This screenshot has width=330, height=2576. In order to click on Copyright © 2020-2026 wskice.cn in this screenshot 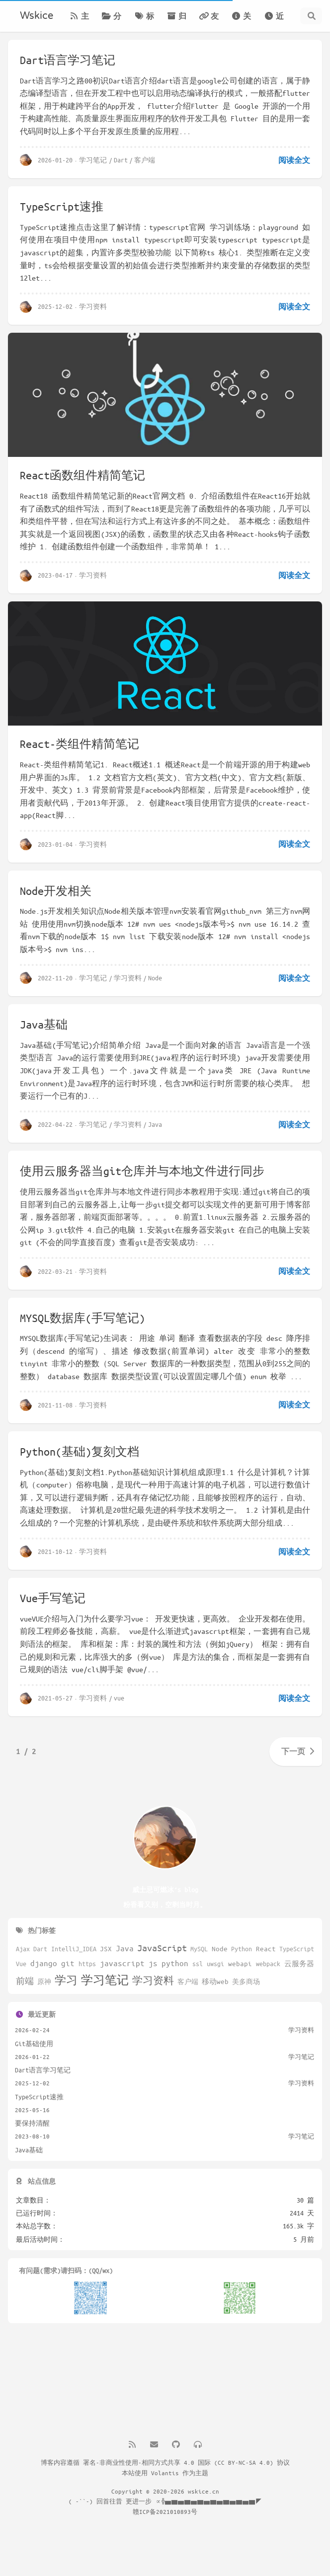, I will do `click(165, 2491)`.